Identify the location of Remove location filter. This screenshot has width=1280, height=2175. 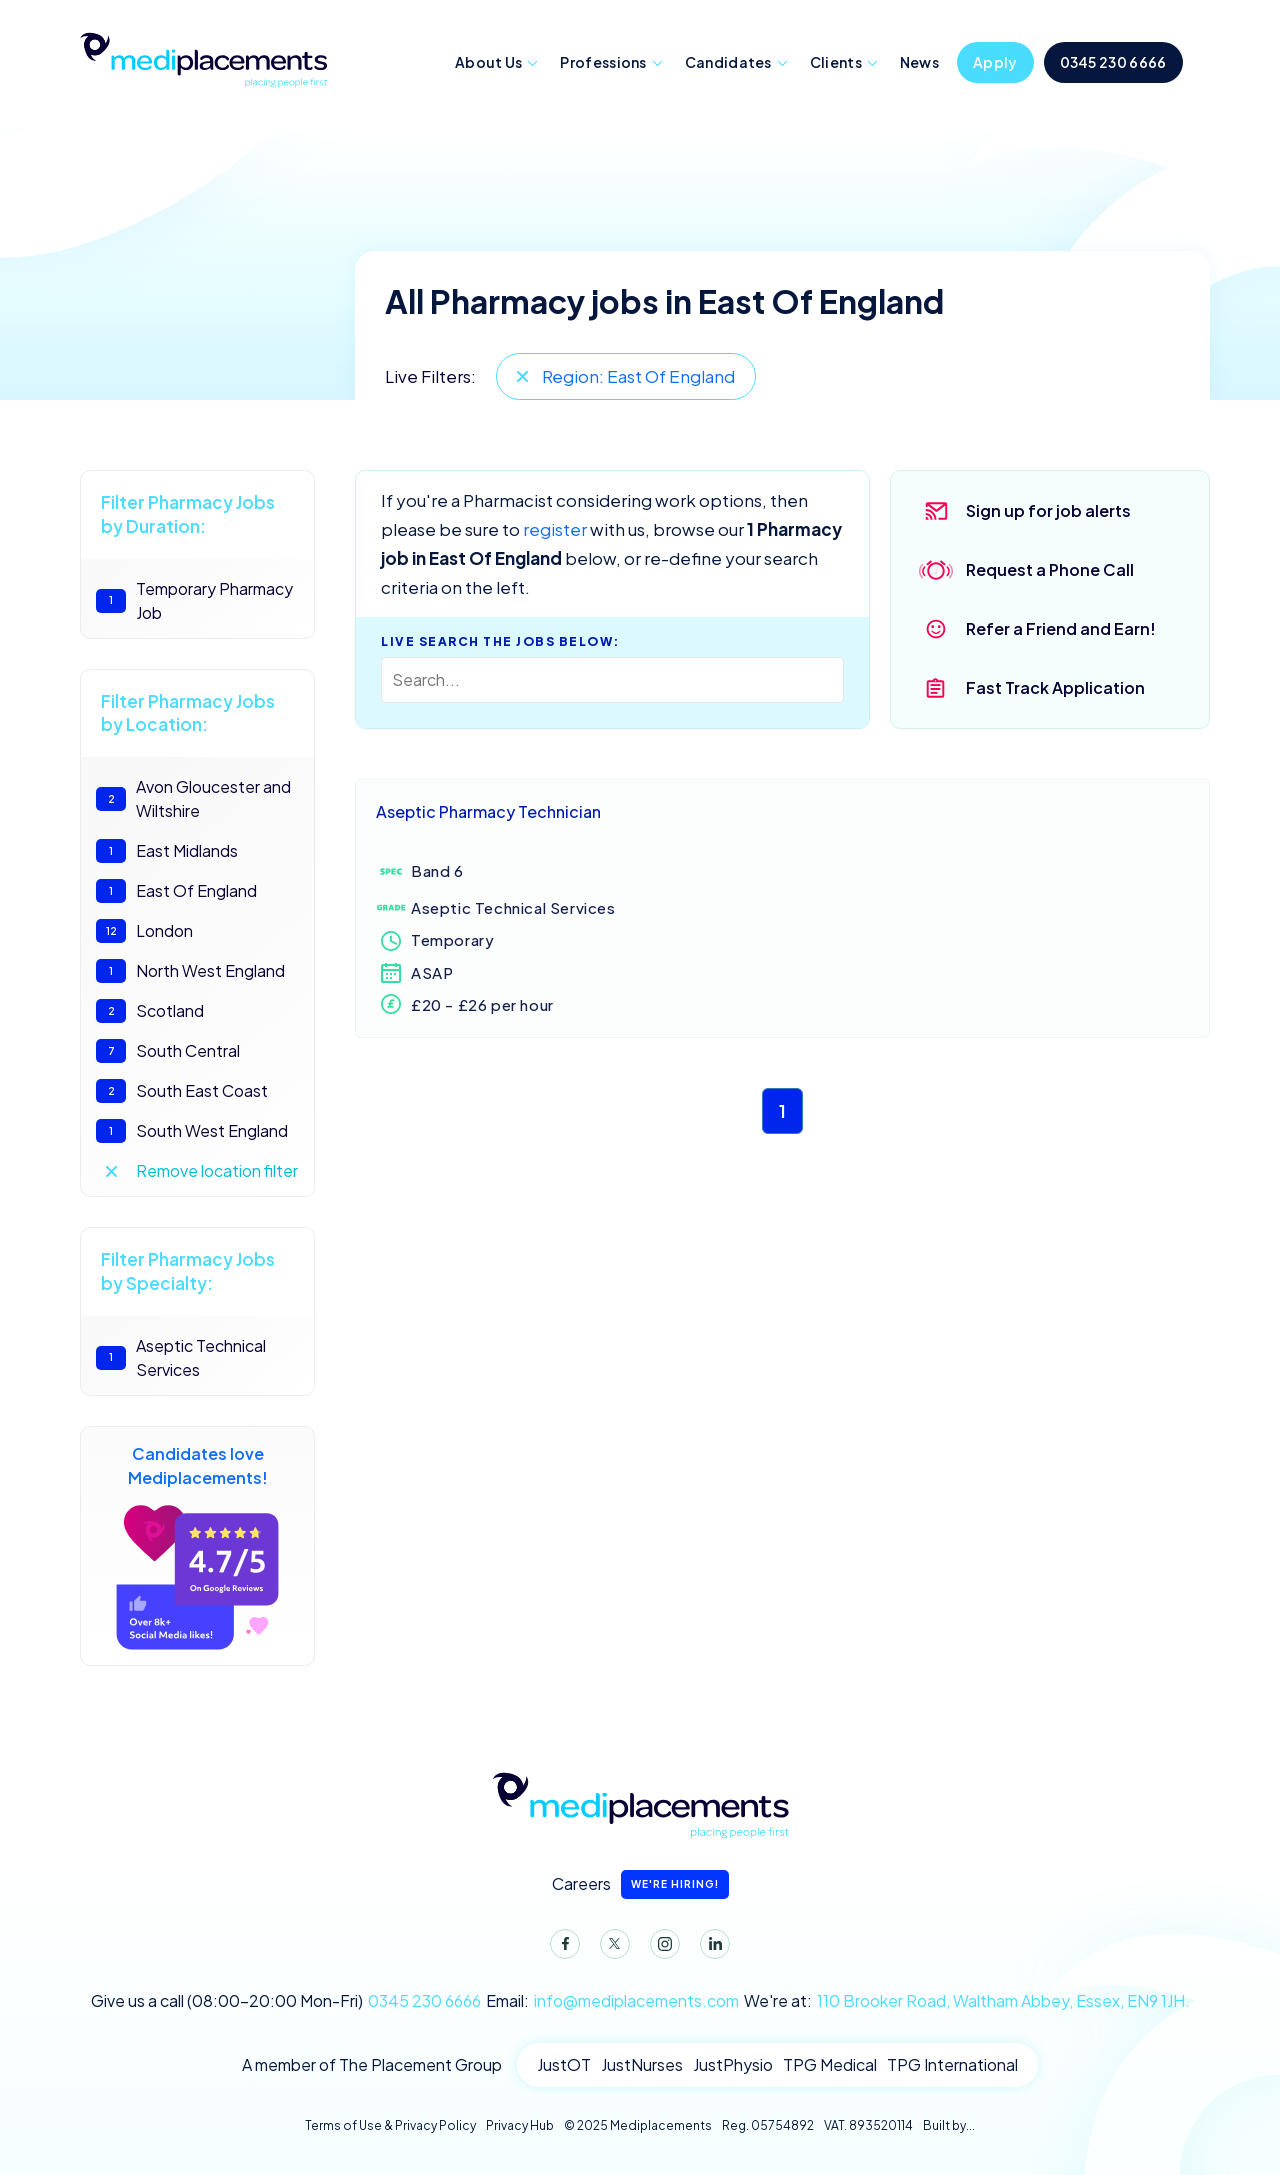
(217, 1170).